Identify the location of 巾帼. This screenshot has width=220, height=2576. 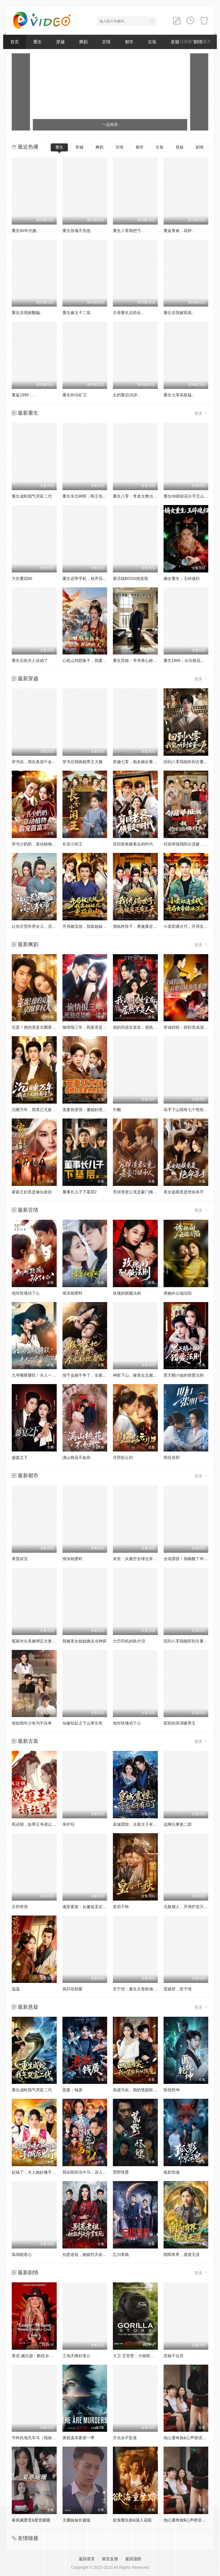
(117, 1109).